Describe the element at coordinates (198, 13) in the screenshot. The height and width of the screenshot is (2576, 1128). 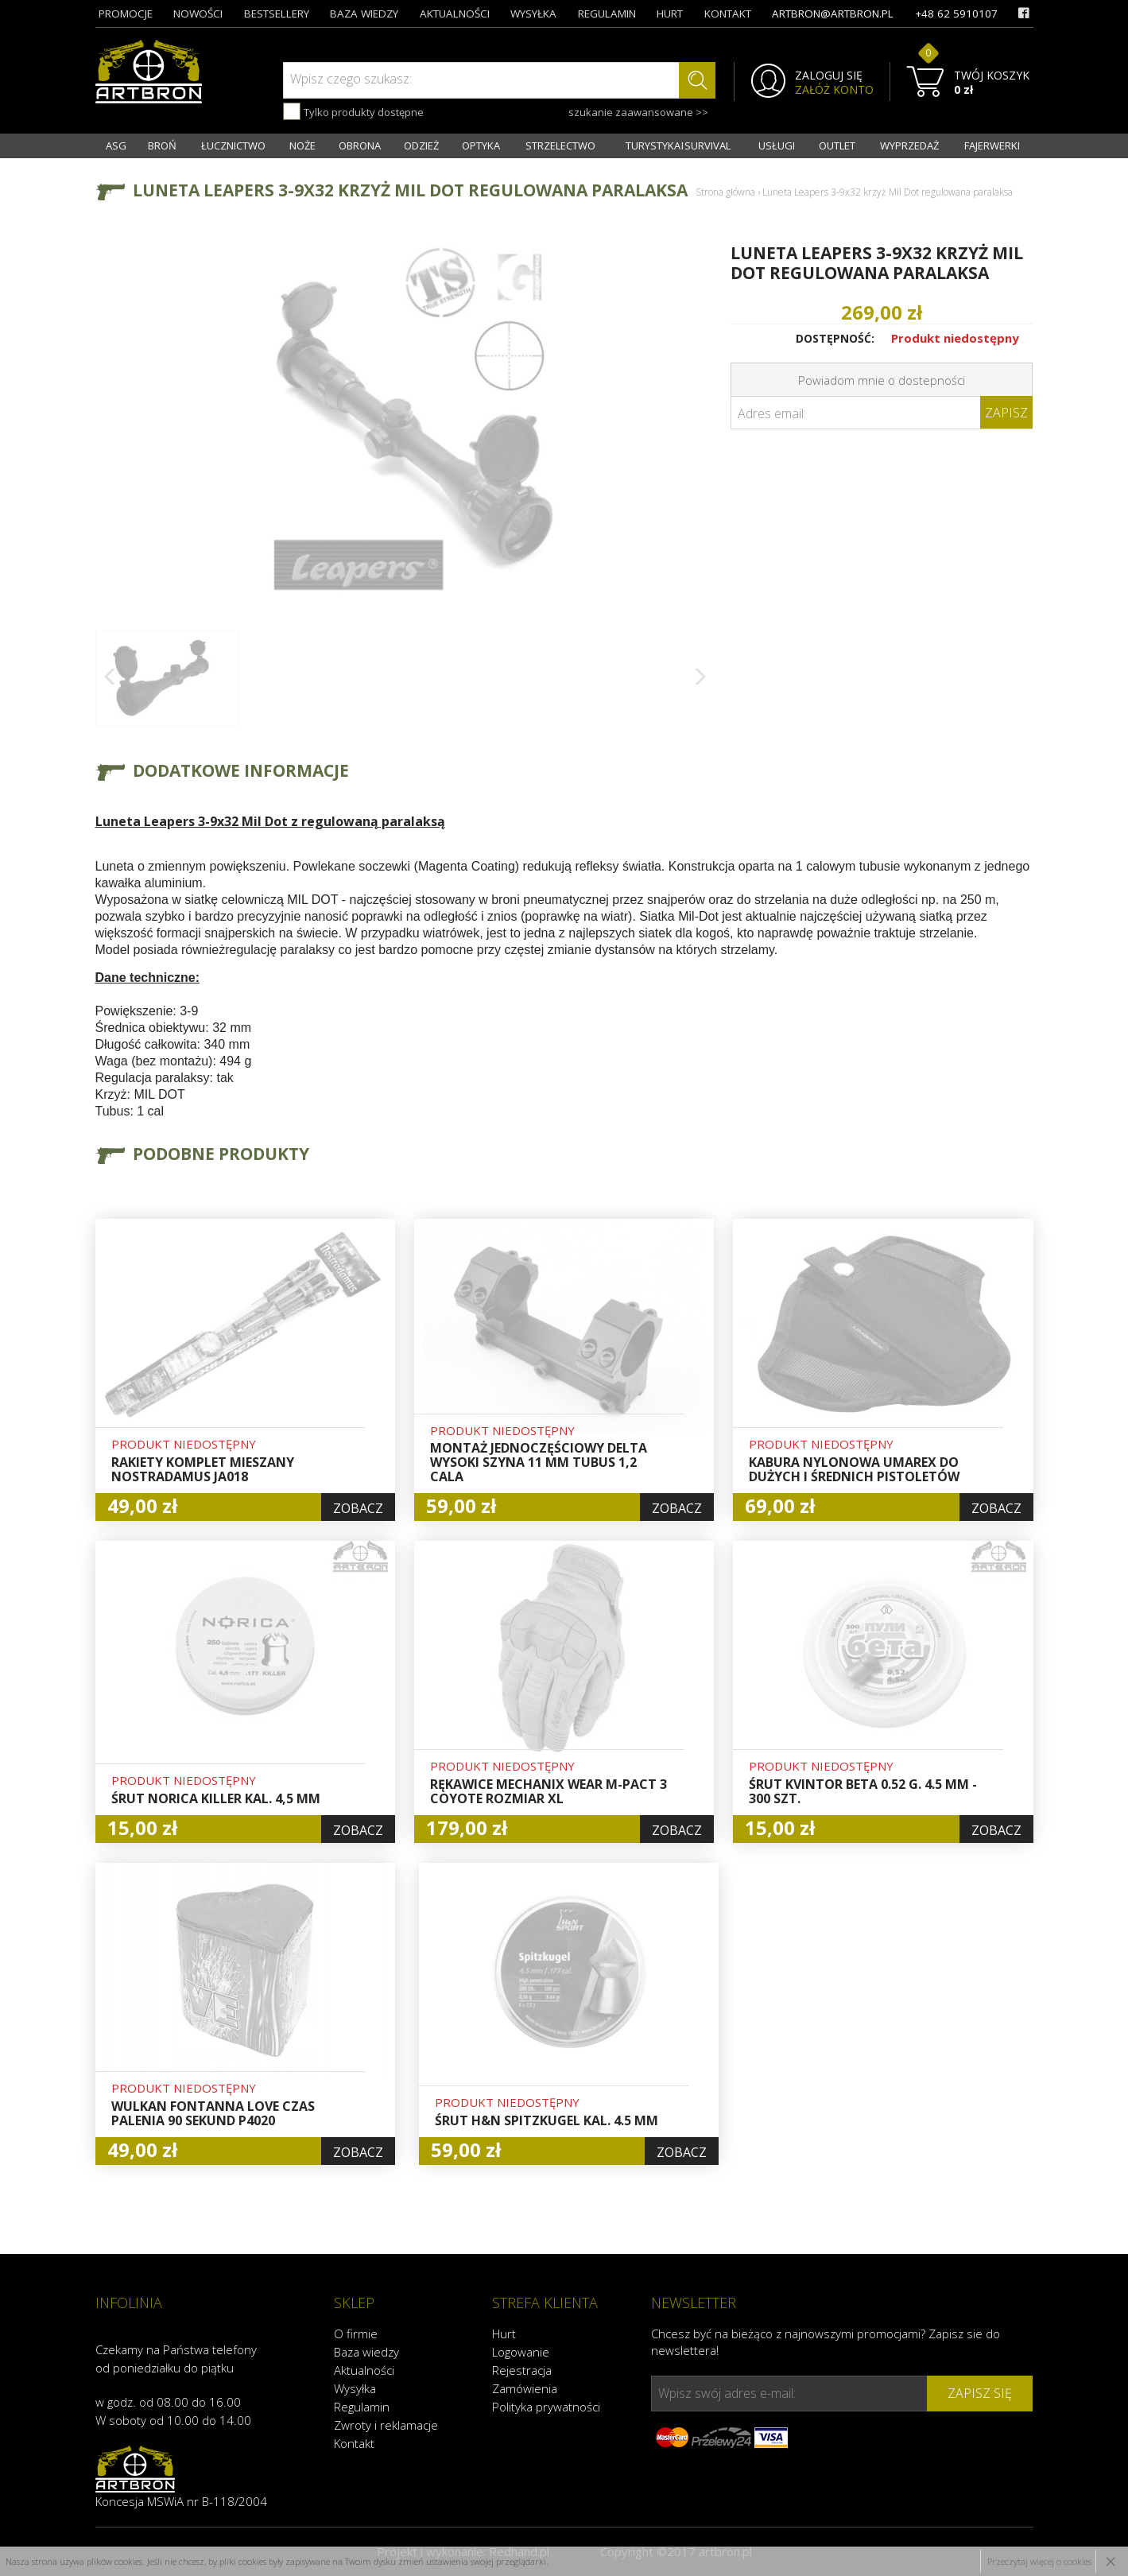
I see `nowości` at that location.